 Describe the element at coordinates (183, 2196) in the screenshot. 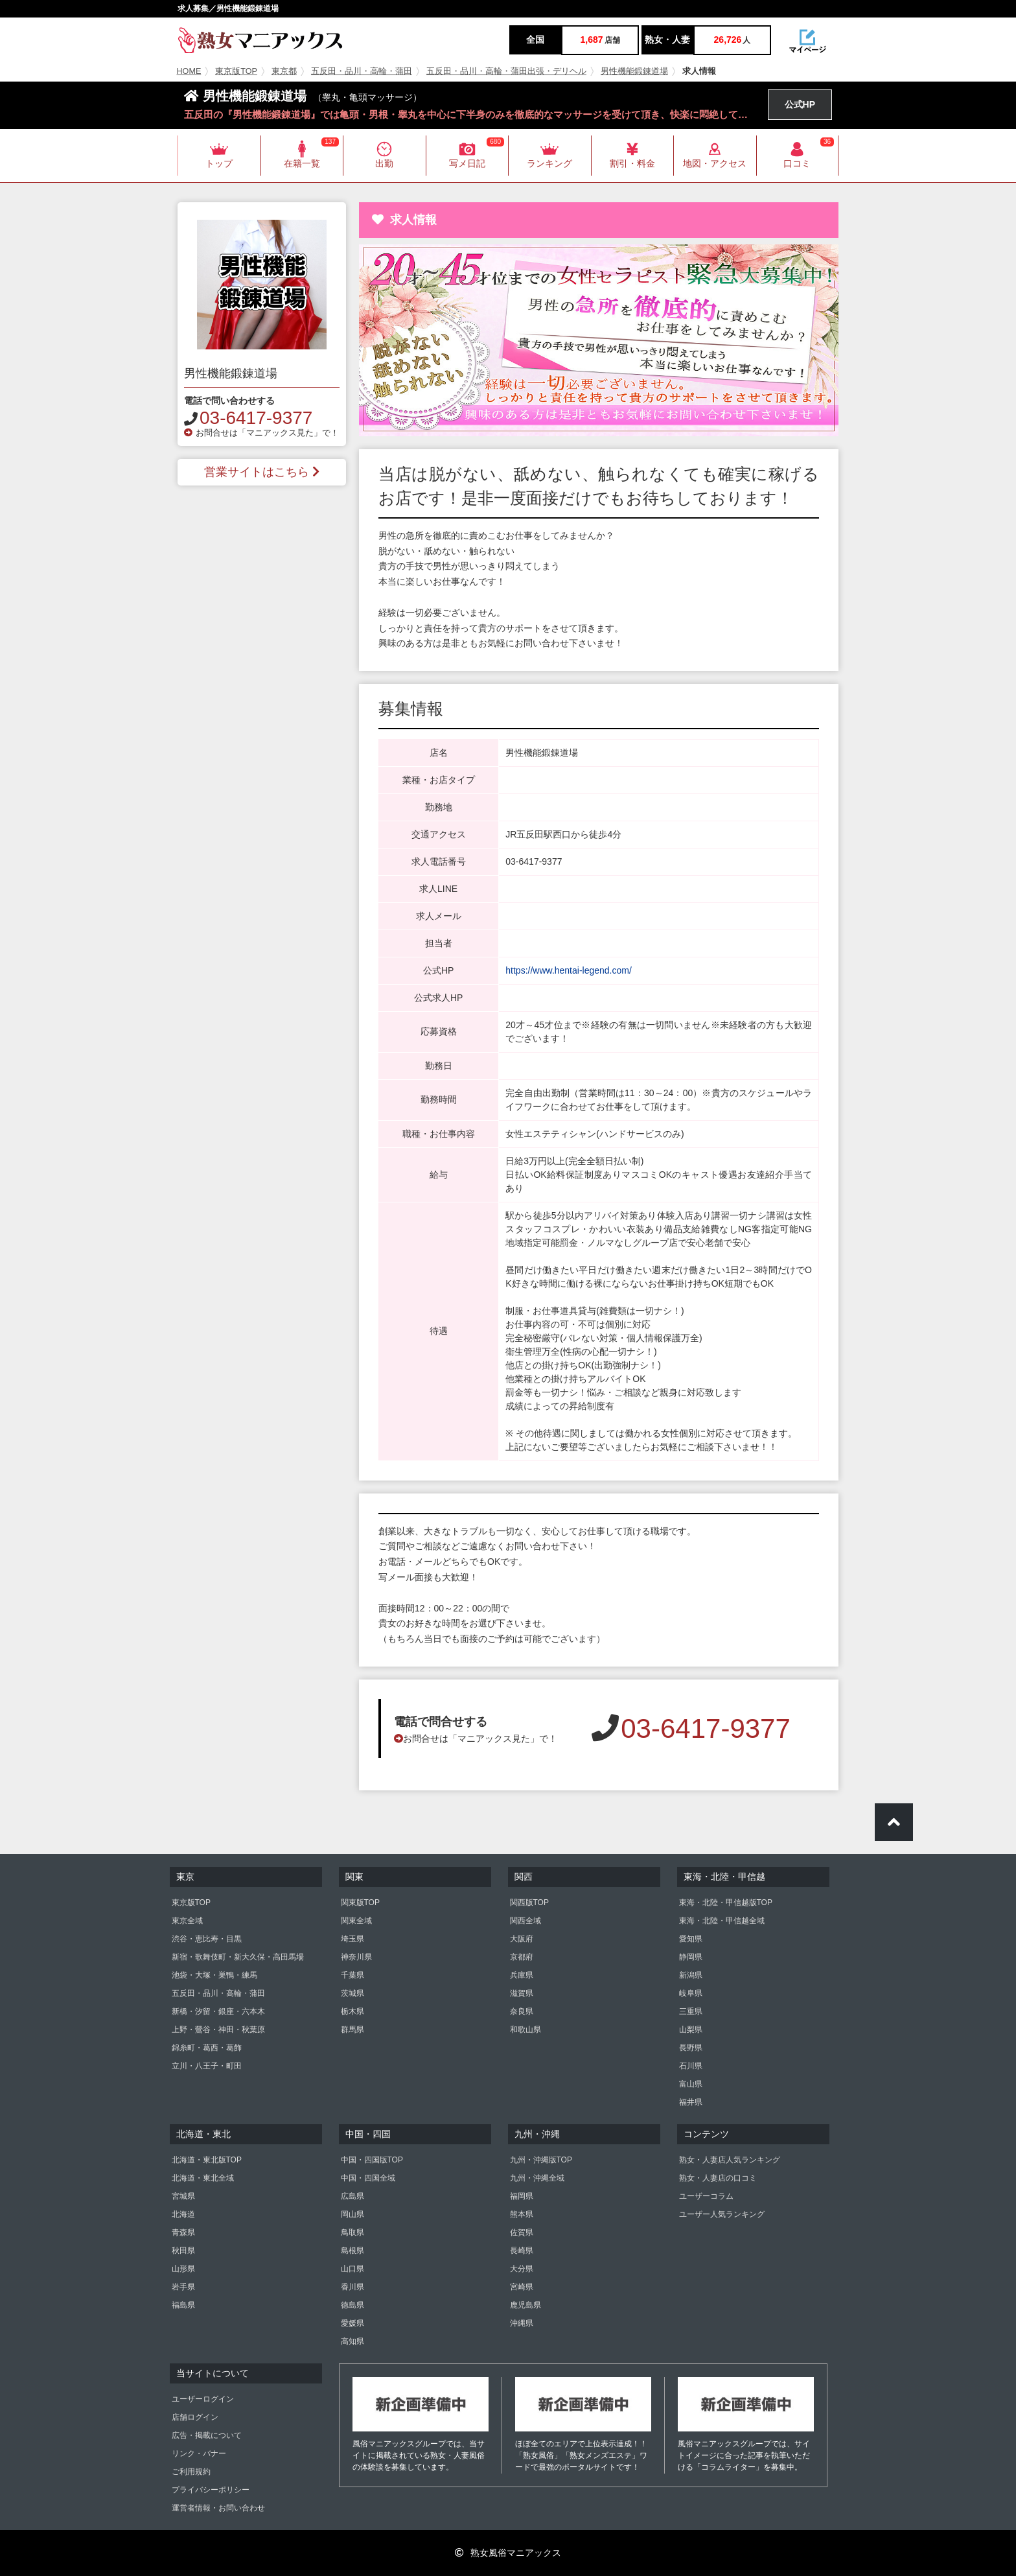

I see `宮城県` at that location.